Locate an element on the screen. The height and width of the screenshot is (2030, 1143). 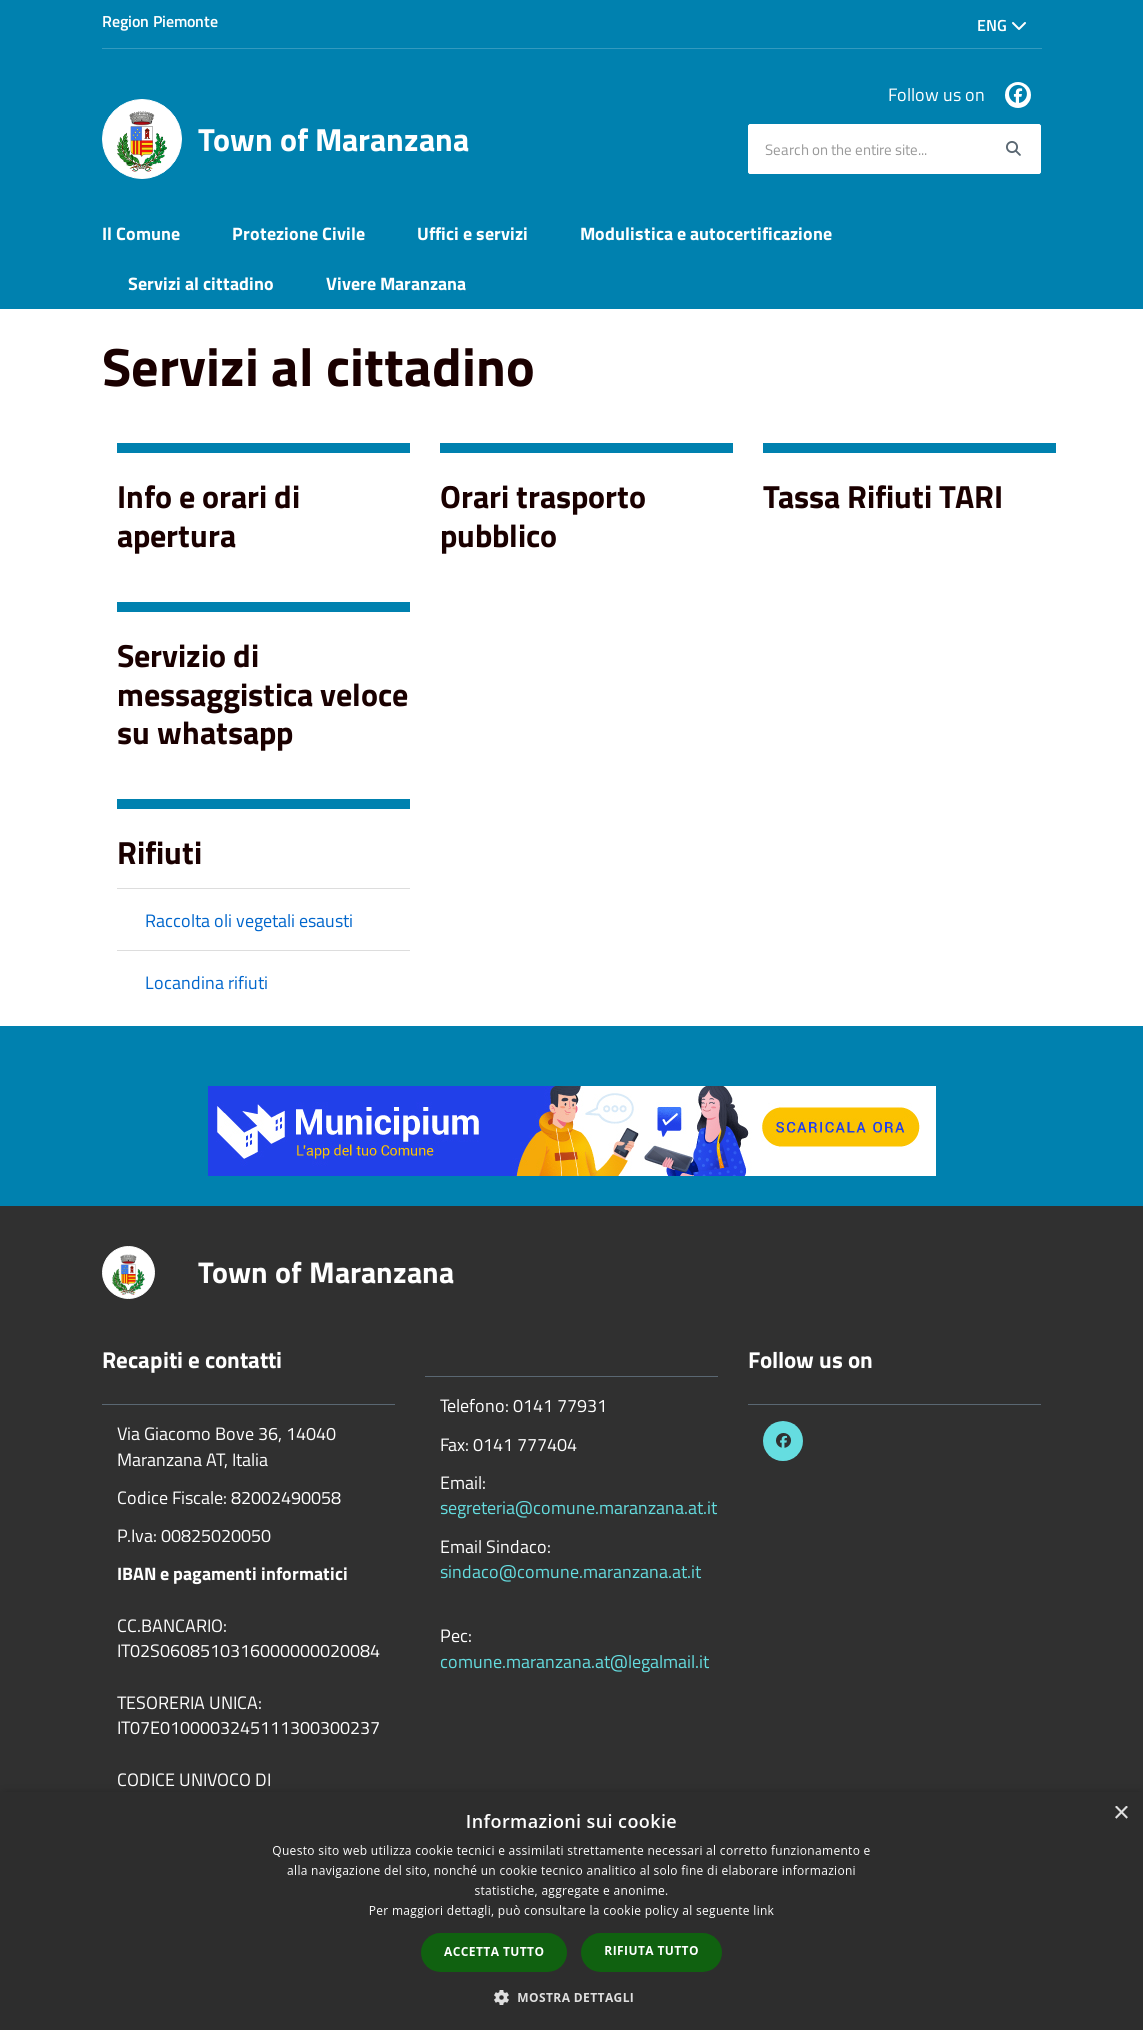
Protezione Civile is located at coordinates (298, 233).